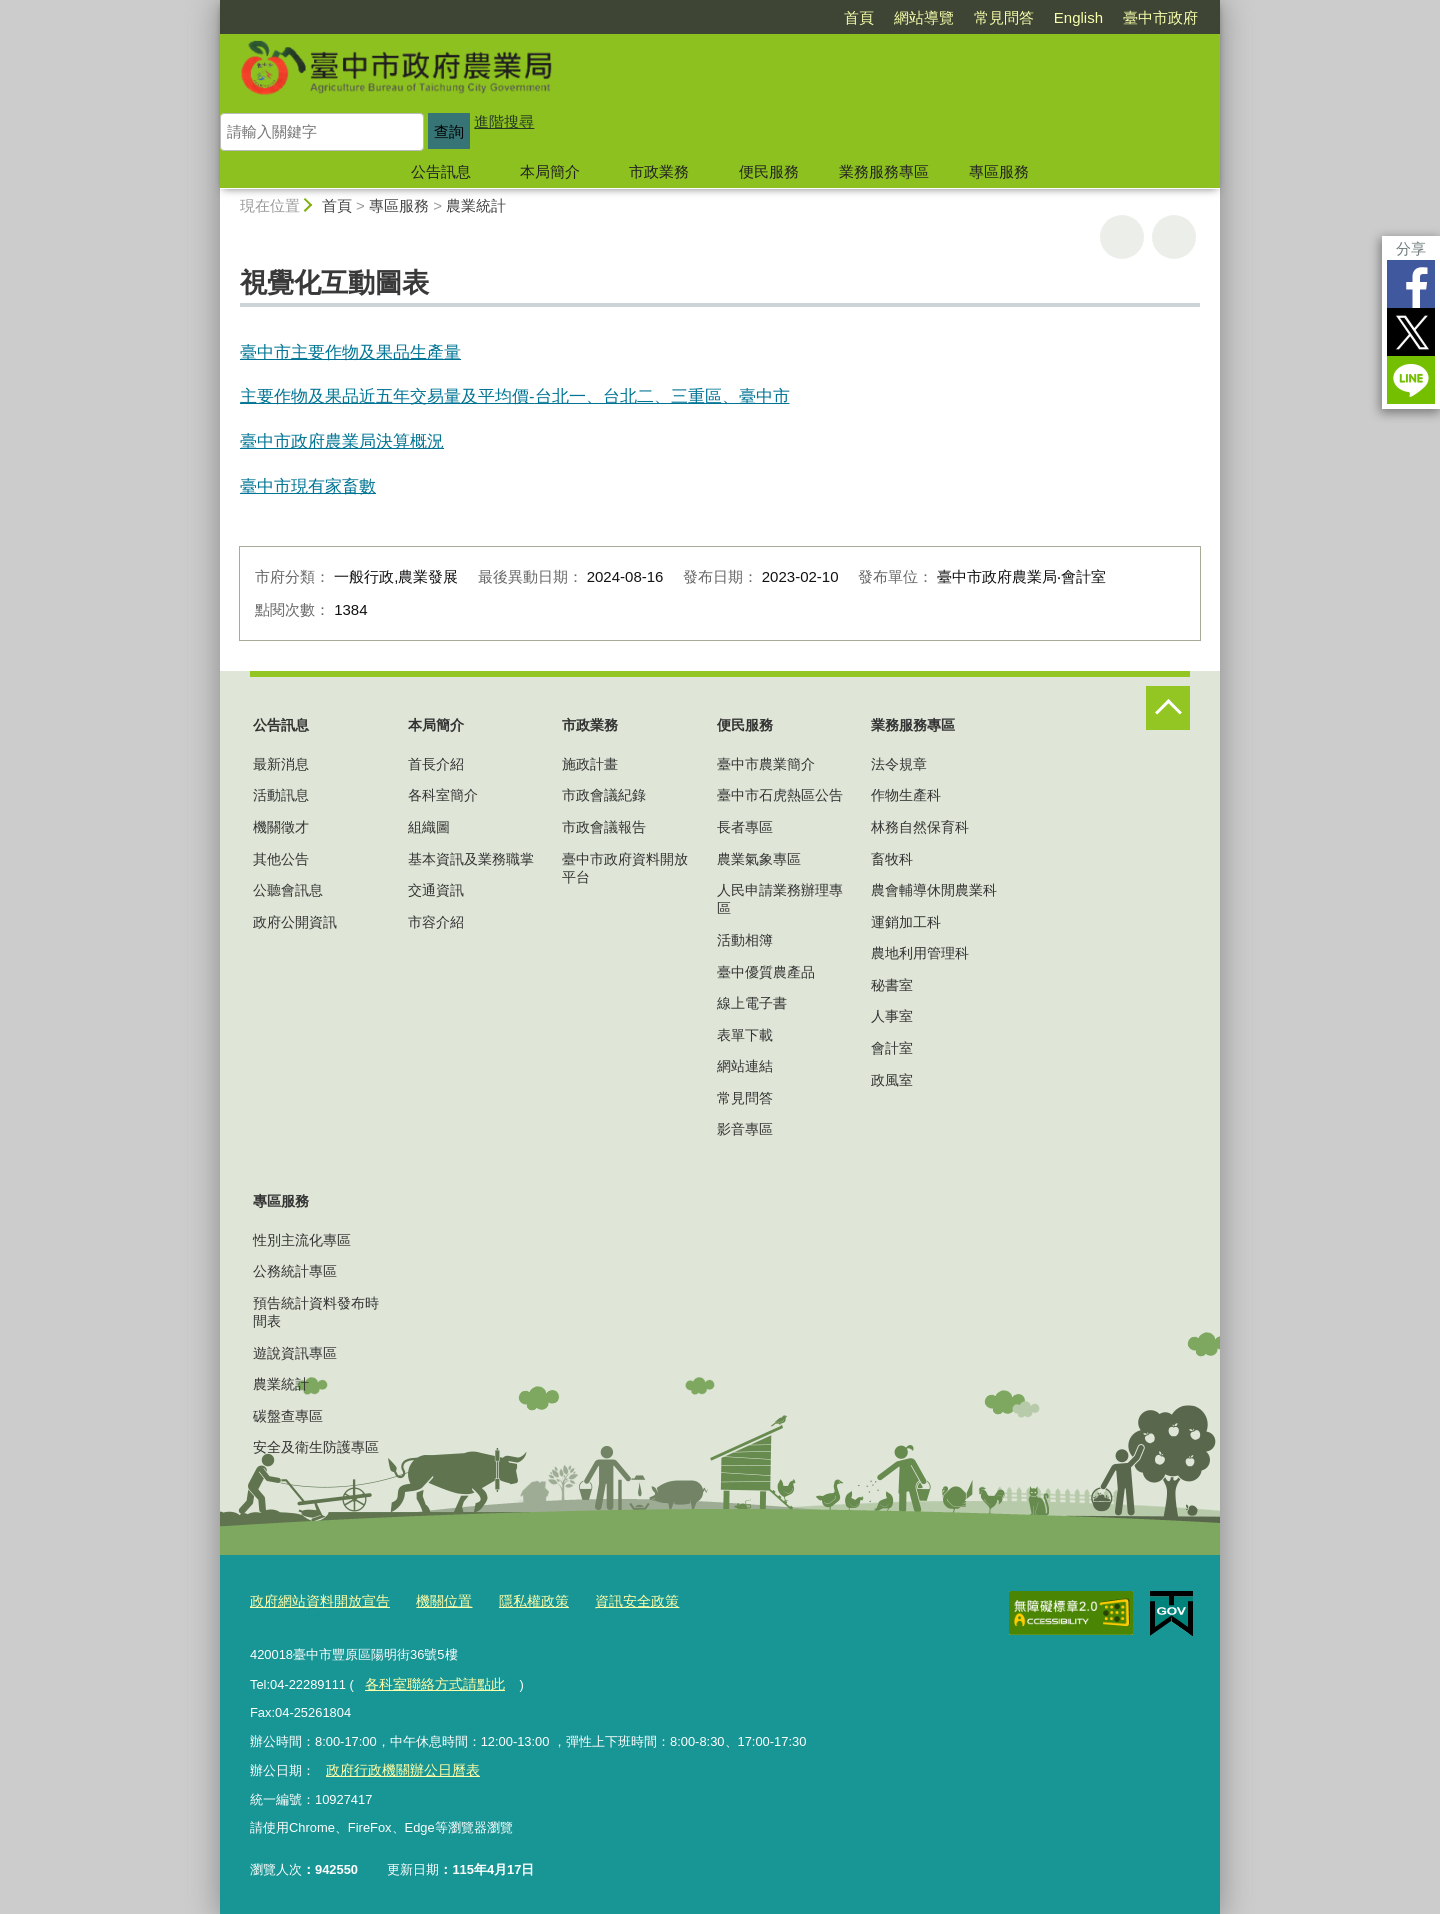  What do you see at coordinates (1411, 248) in the screenshot?
I see `分享 [分享到社群平台]` at bounding box center [1411, 248].